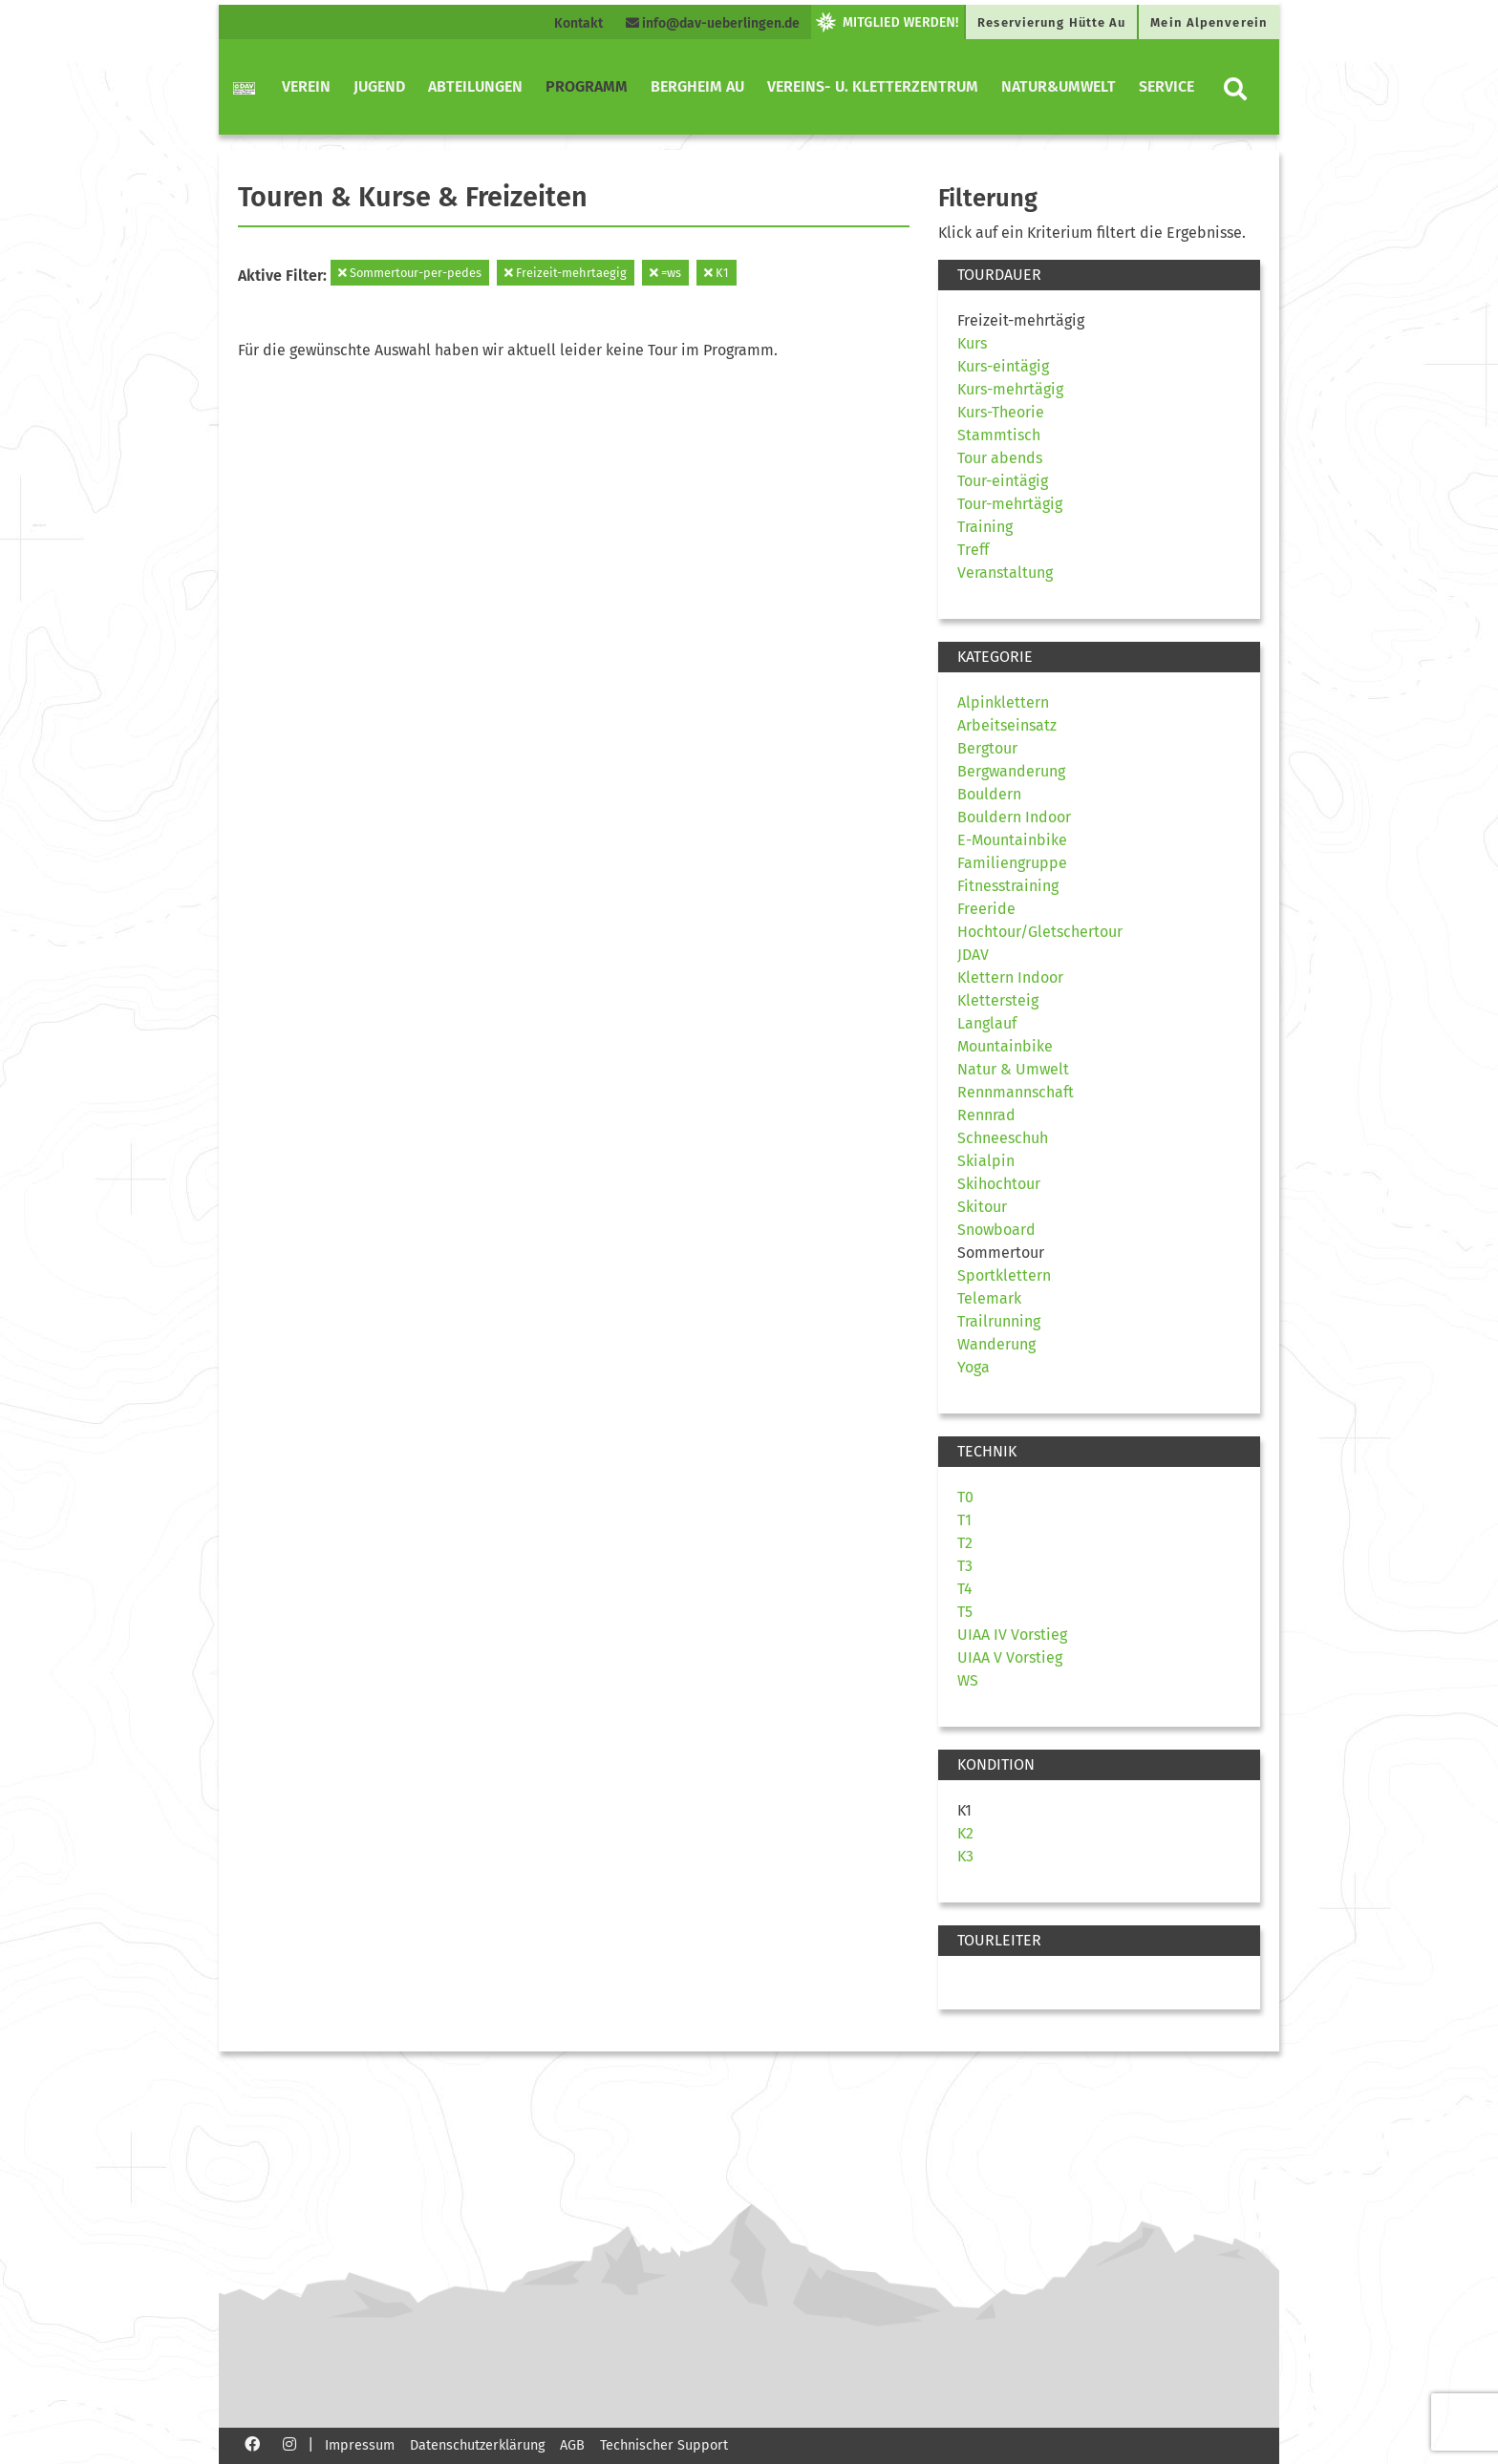 The width and height of the screenshot is (1498, 2464). I want to click on Verein, so click(306, 86).